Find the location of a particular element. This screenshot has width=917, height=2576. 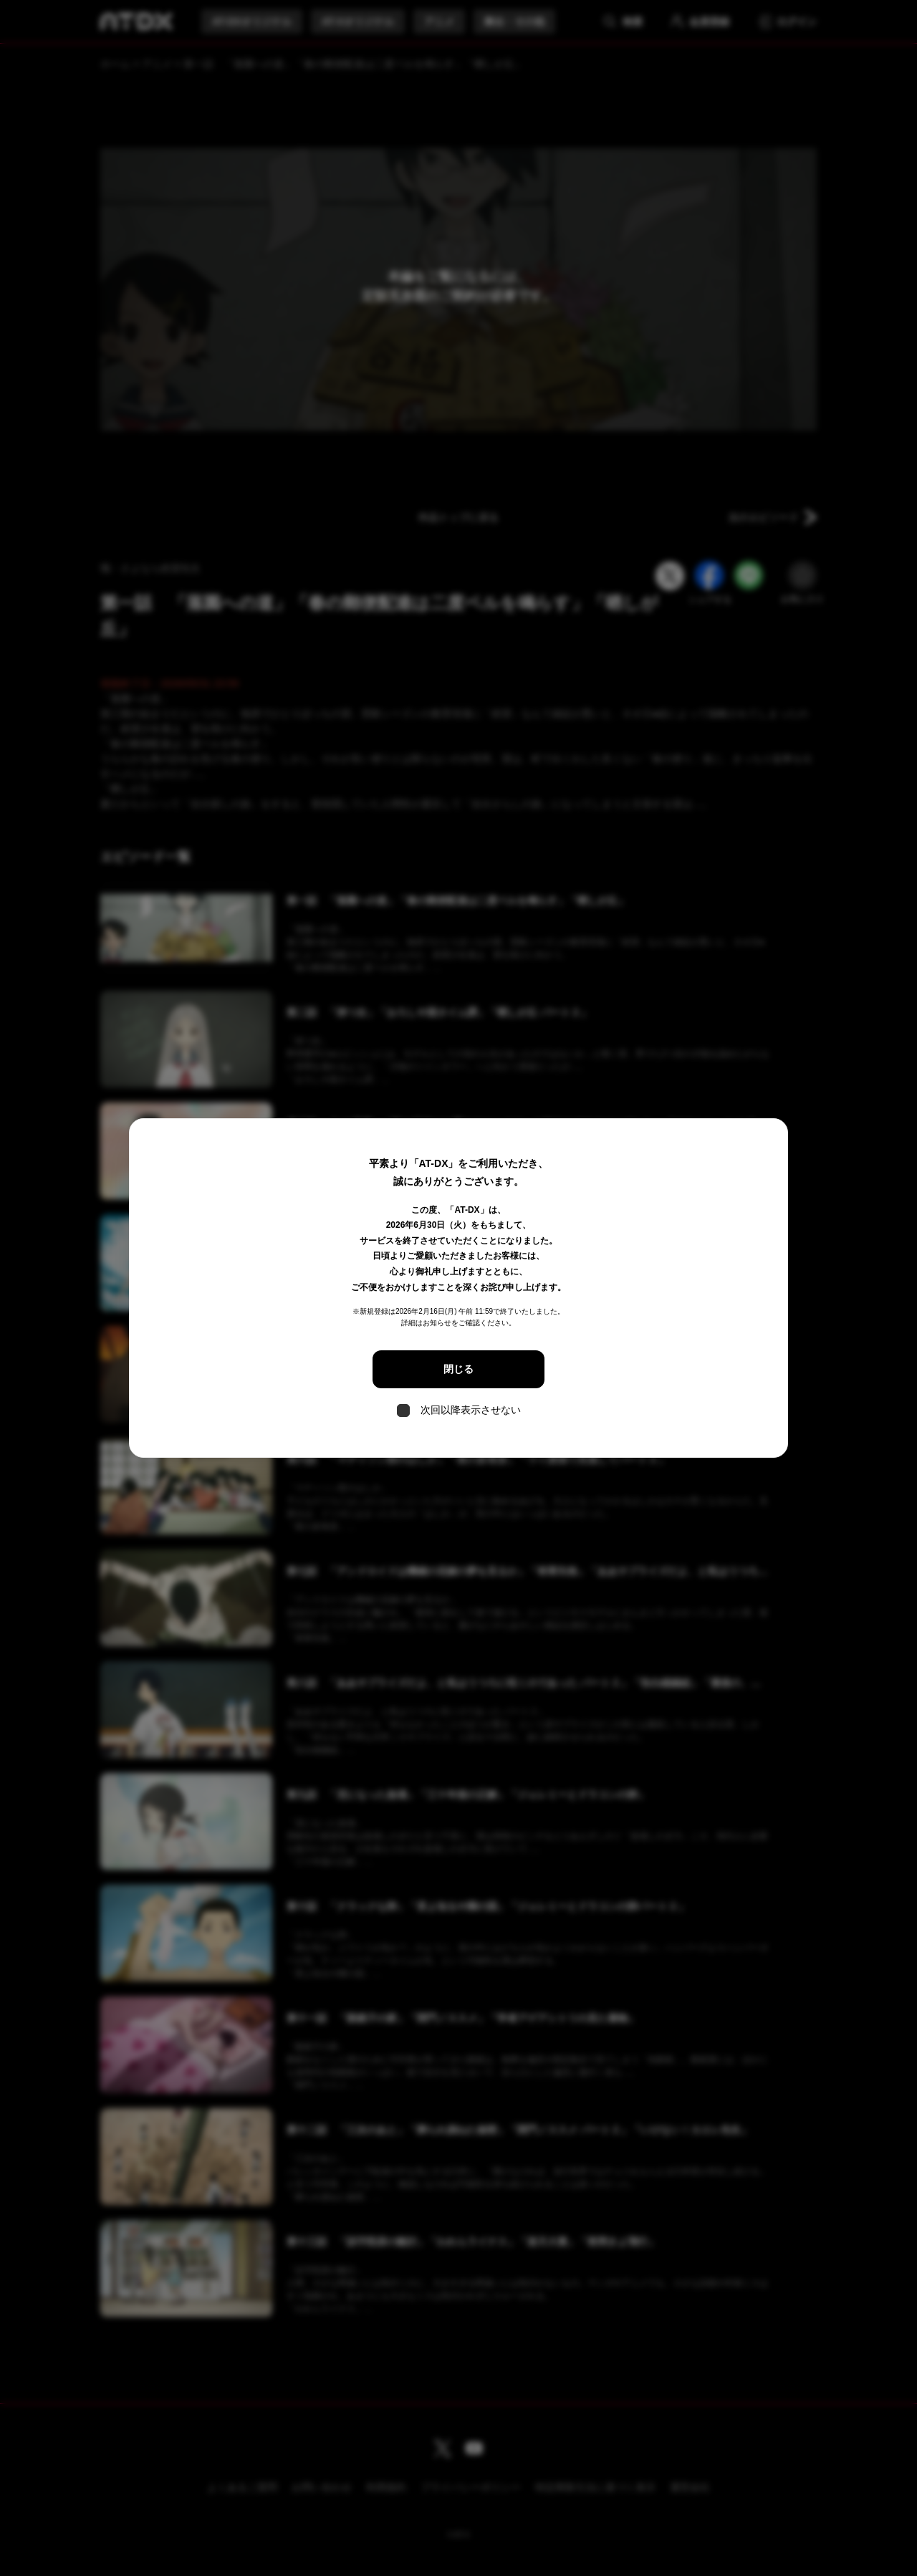

閉じる is located at coordinates (458, 1369).